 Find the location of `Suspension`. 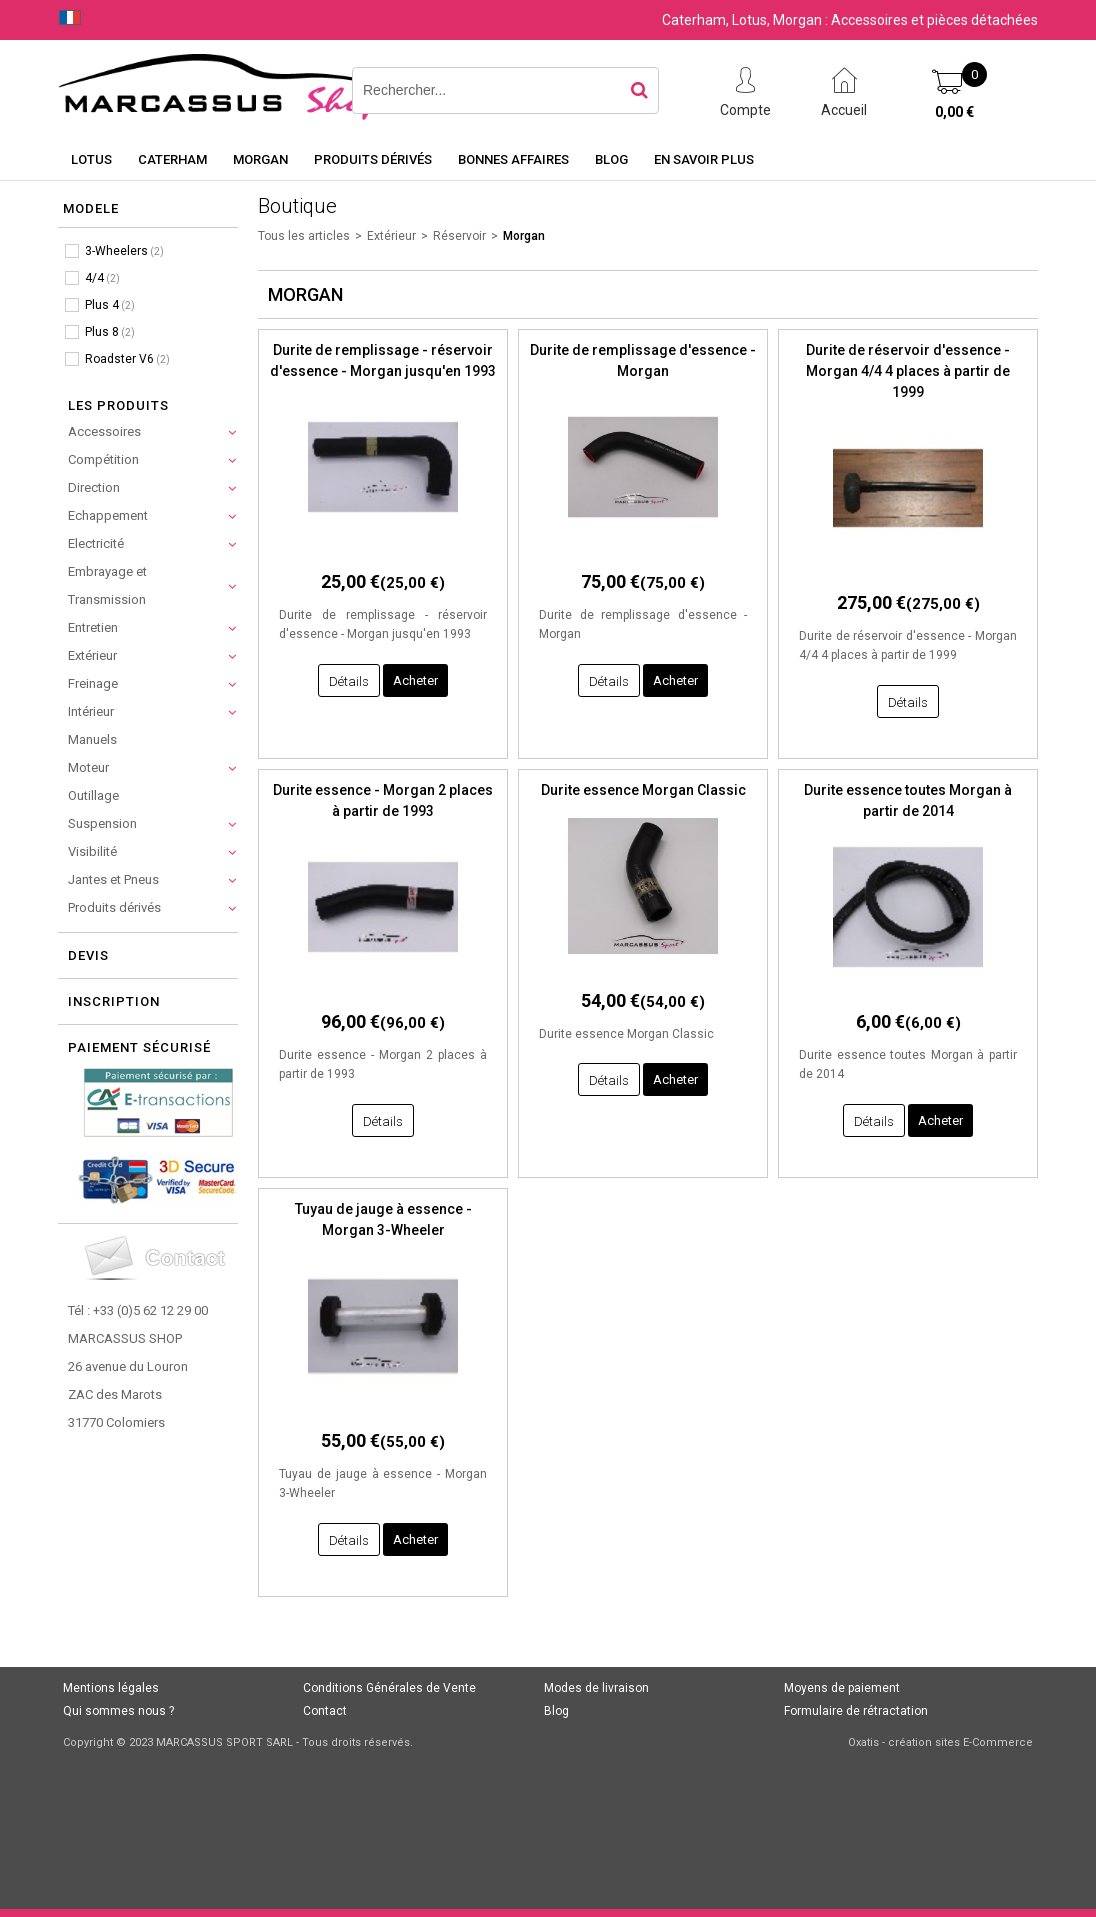

Suspension is located at coordinates (102, 823).